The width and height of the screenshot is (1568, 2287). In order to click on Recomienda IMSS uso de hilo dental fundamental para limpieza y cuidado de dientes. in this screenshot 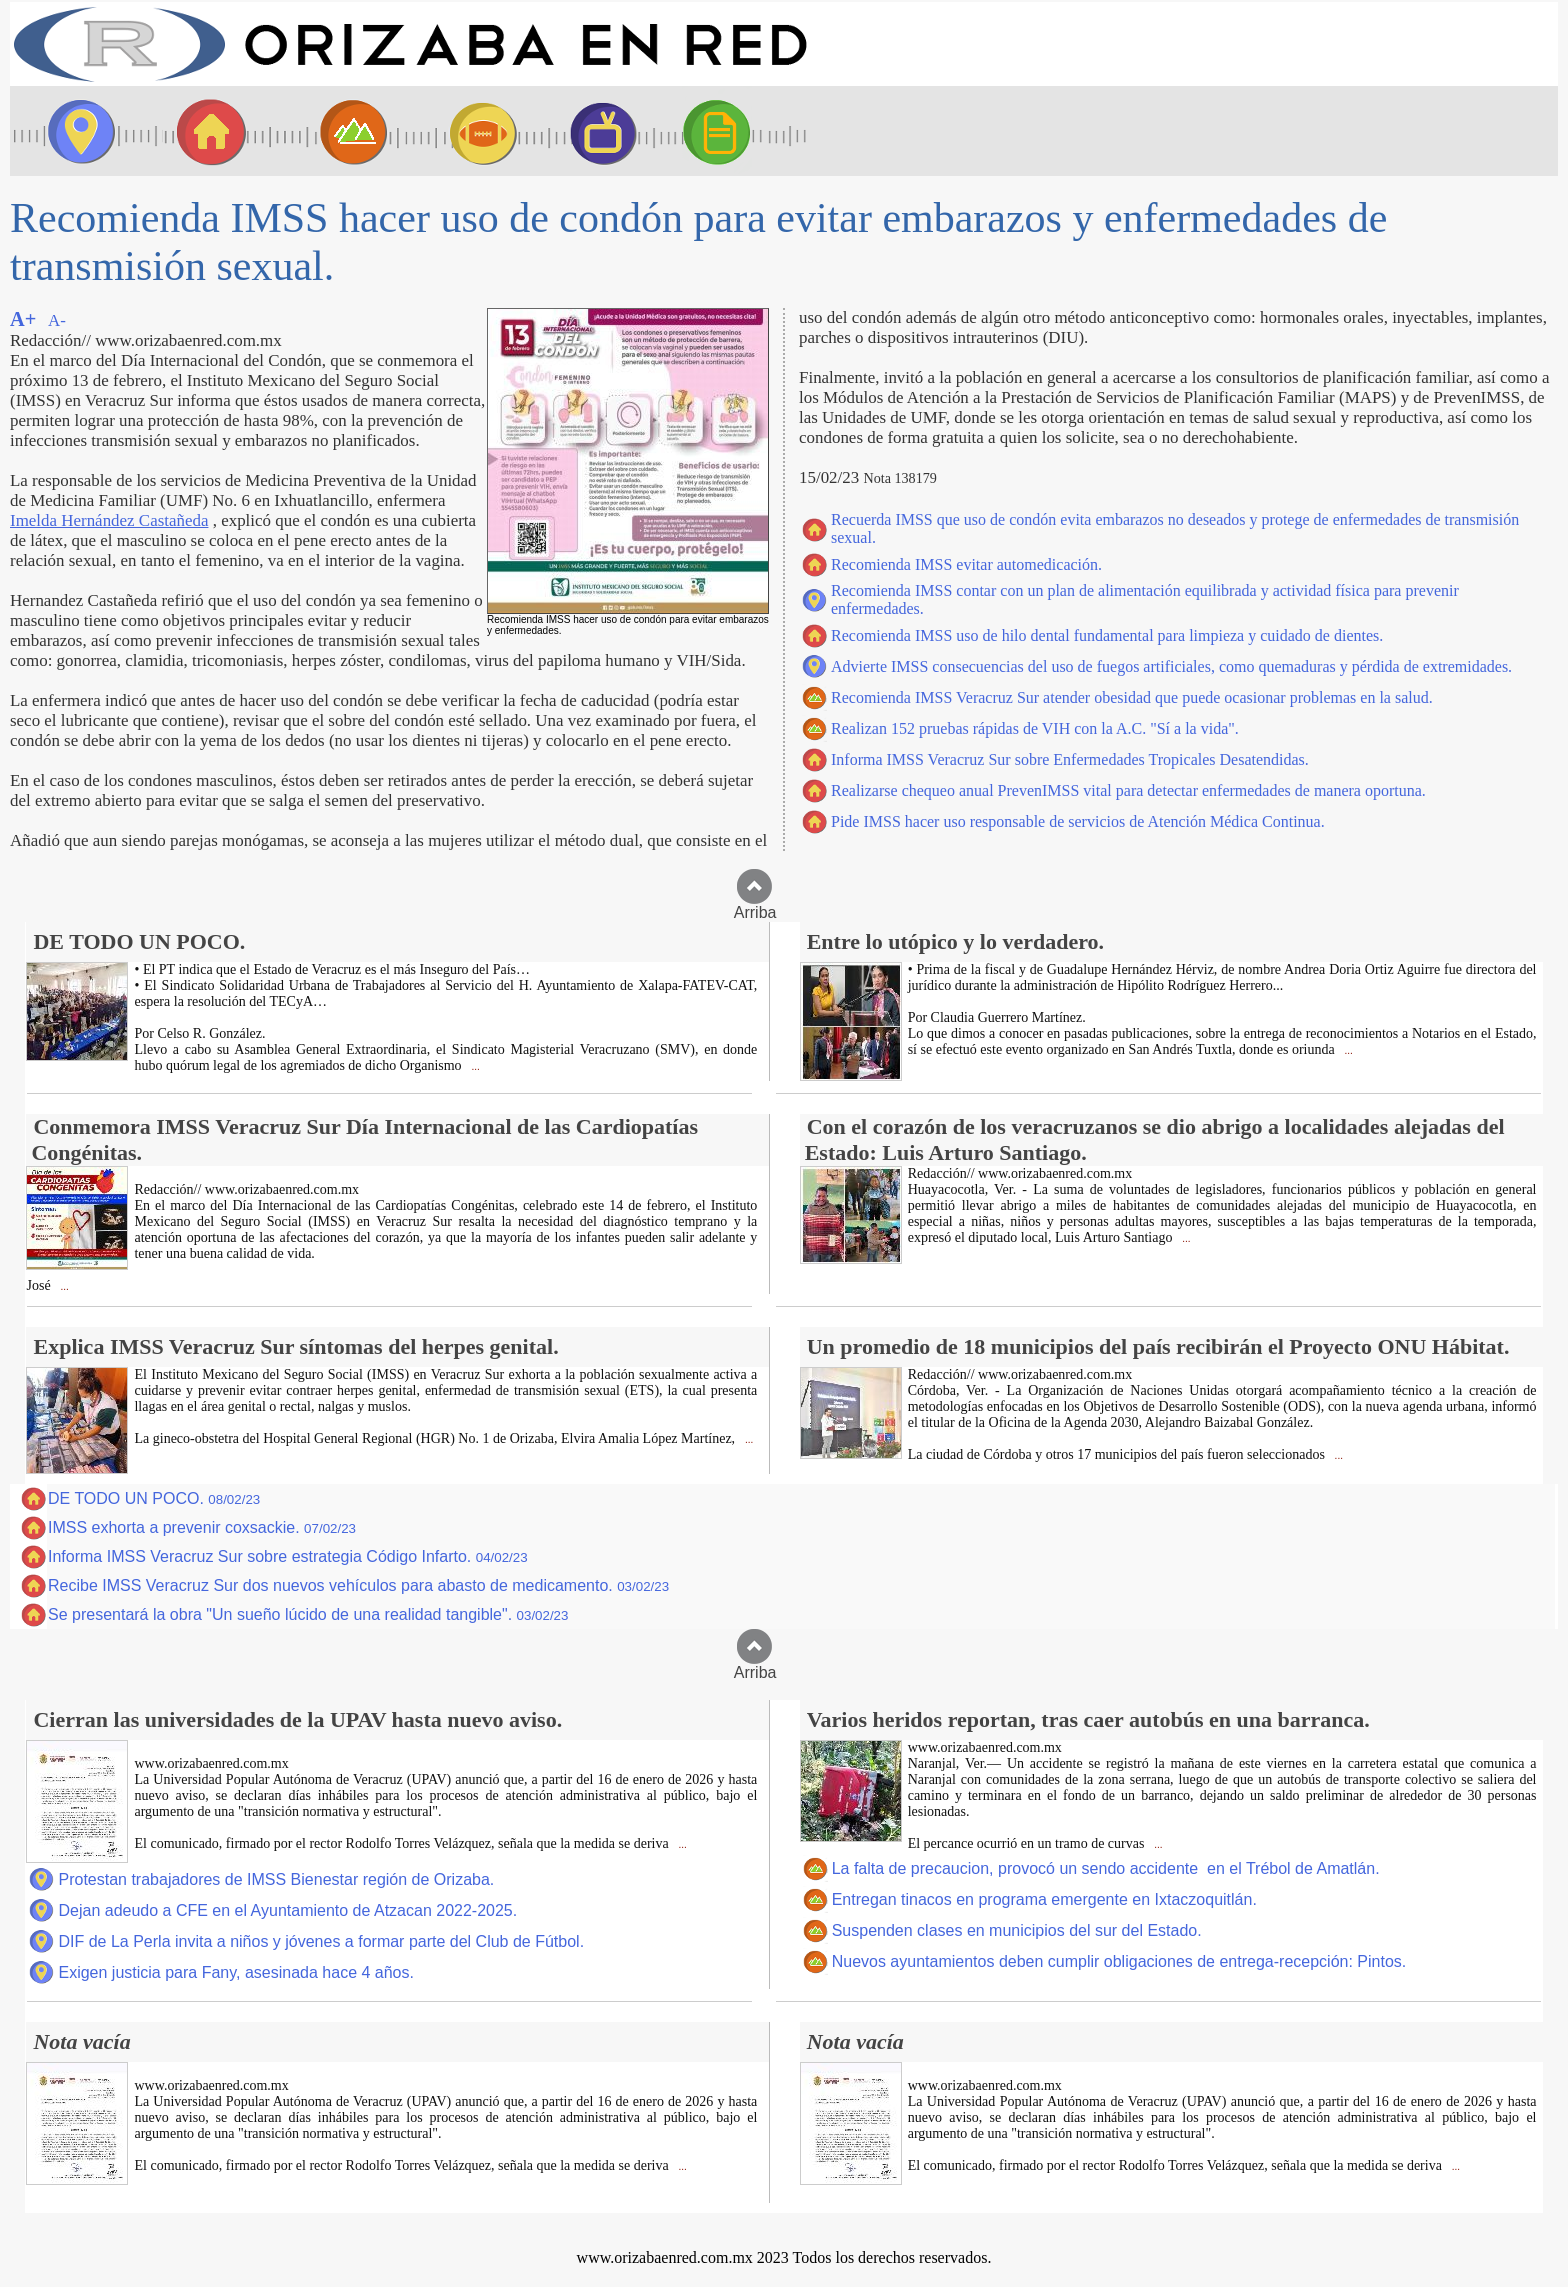, I will do `click(1107, 635)`.